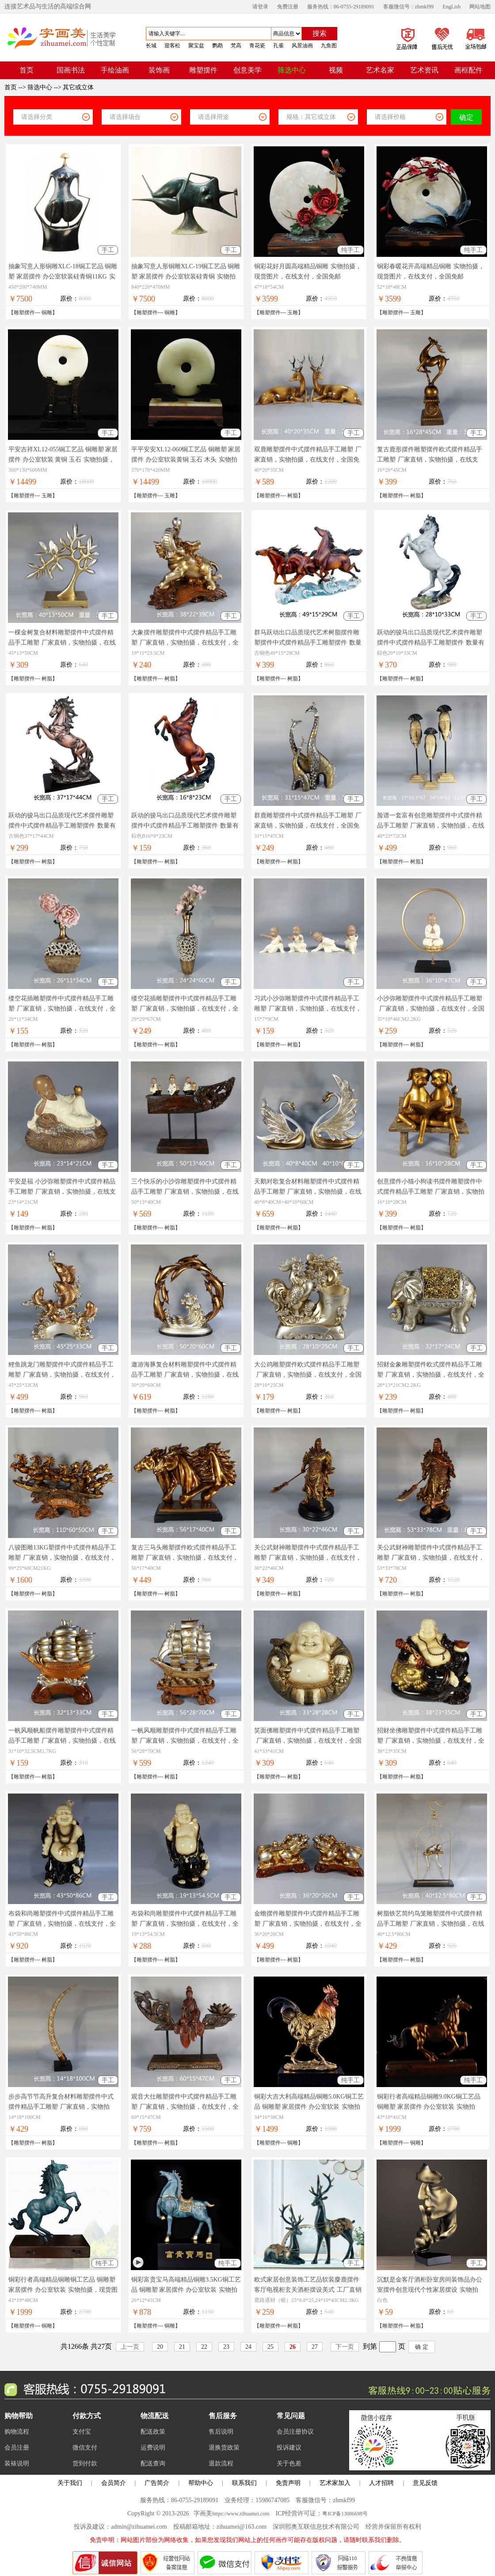  I want to click on 装裱说明, so click(16, 2463).